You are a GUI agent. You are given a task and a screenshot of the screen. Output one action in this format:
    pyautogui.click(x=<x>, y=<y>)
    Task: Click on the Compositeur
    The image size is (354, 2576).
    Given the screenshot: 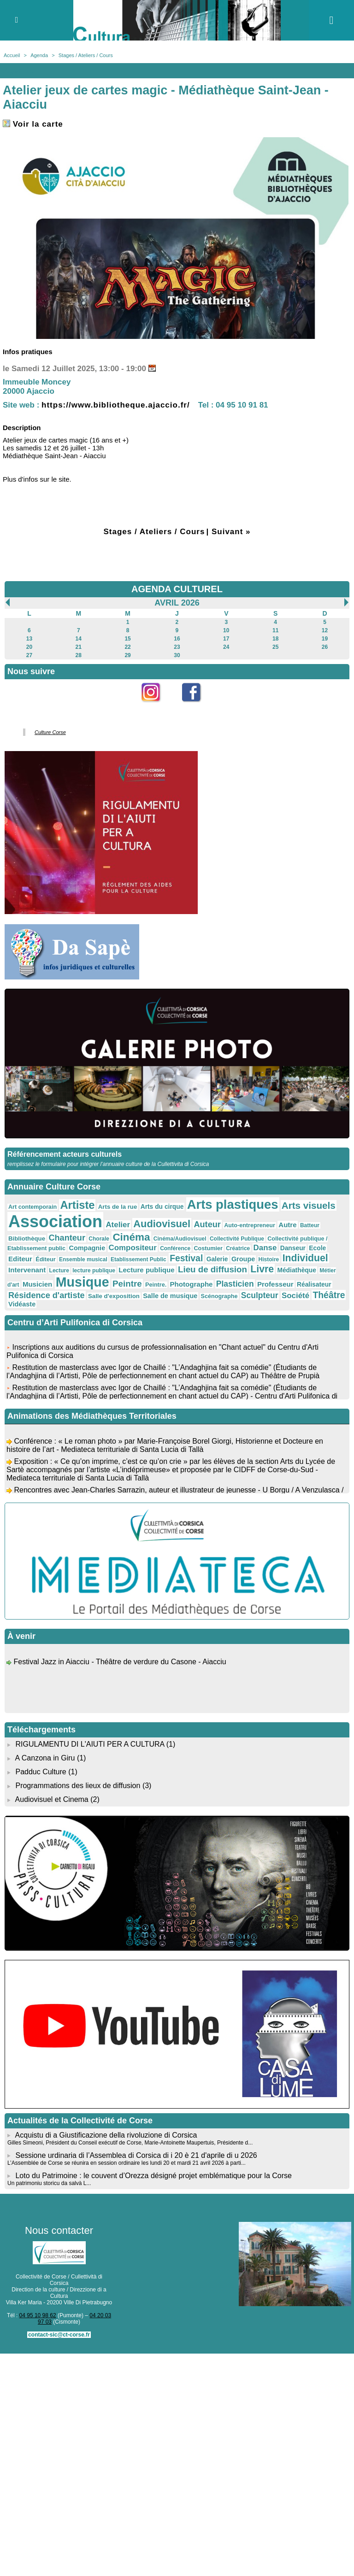 What is the action you would take?
    pyautogui.click(x=133, y=1247)
    